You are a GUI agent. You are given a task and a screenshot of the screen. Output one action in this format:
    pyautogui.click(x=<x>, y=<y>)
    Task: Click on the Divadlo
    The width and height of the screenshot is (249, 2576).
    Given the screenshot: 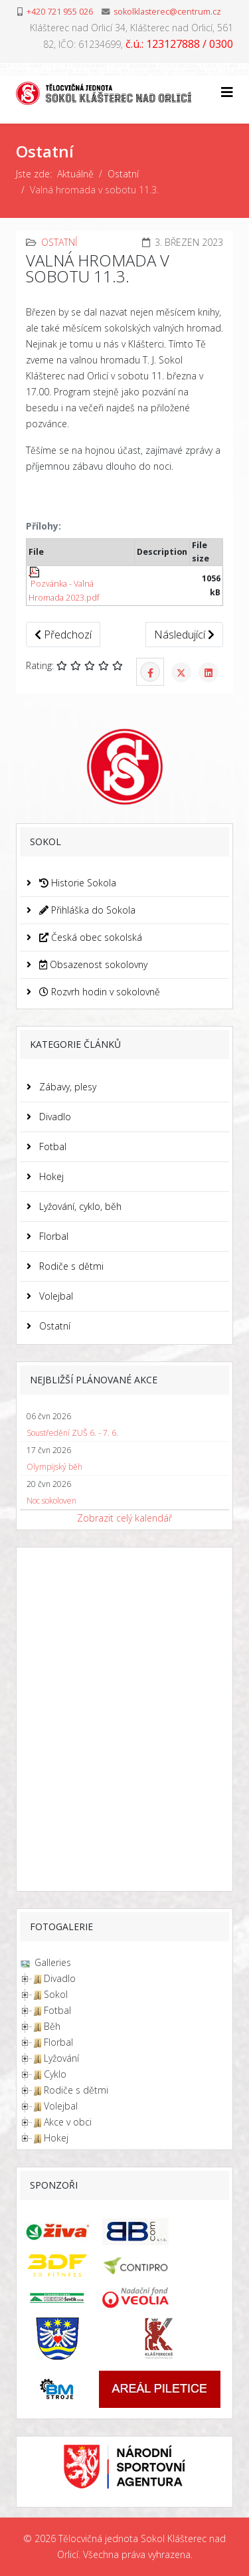 What is the action you would take?
    pyautogui.click(x=54, y=1116)
    